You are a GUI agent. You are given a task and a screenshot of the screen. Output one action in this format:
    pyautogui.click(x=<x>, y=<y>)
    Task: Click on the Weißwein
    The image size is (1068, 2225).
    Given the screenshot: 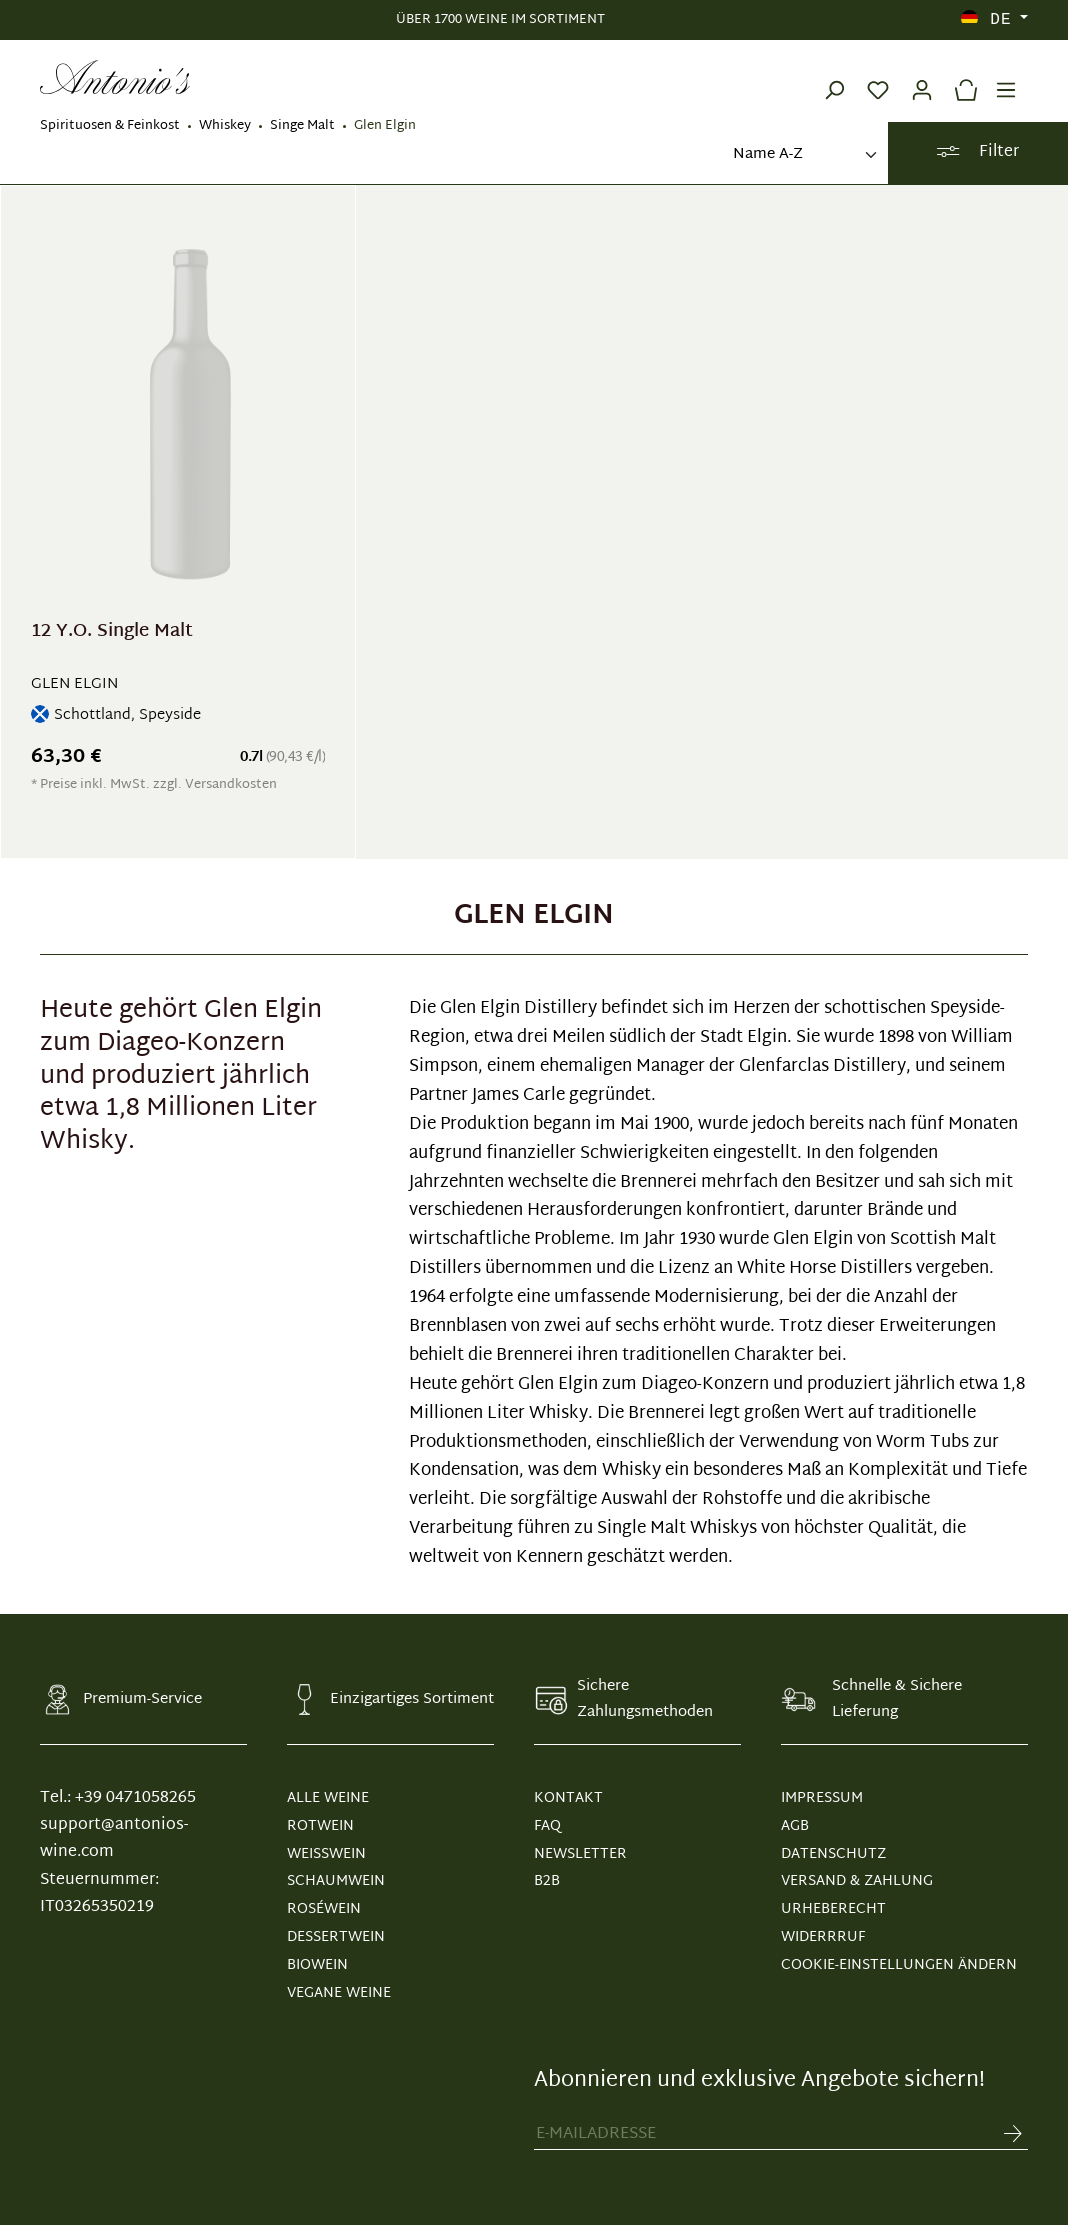 What is the action you would take?
    pyautogui.click(x=326, y=1854)
    